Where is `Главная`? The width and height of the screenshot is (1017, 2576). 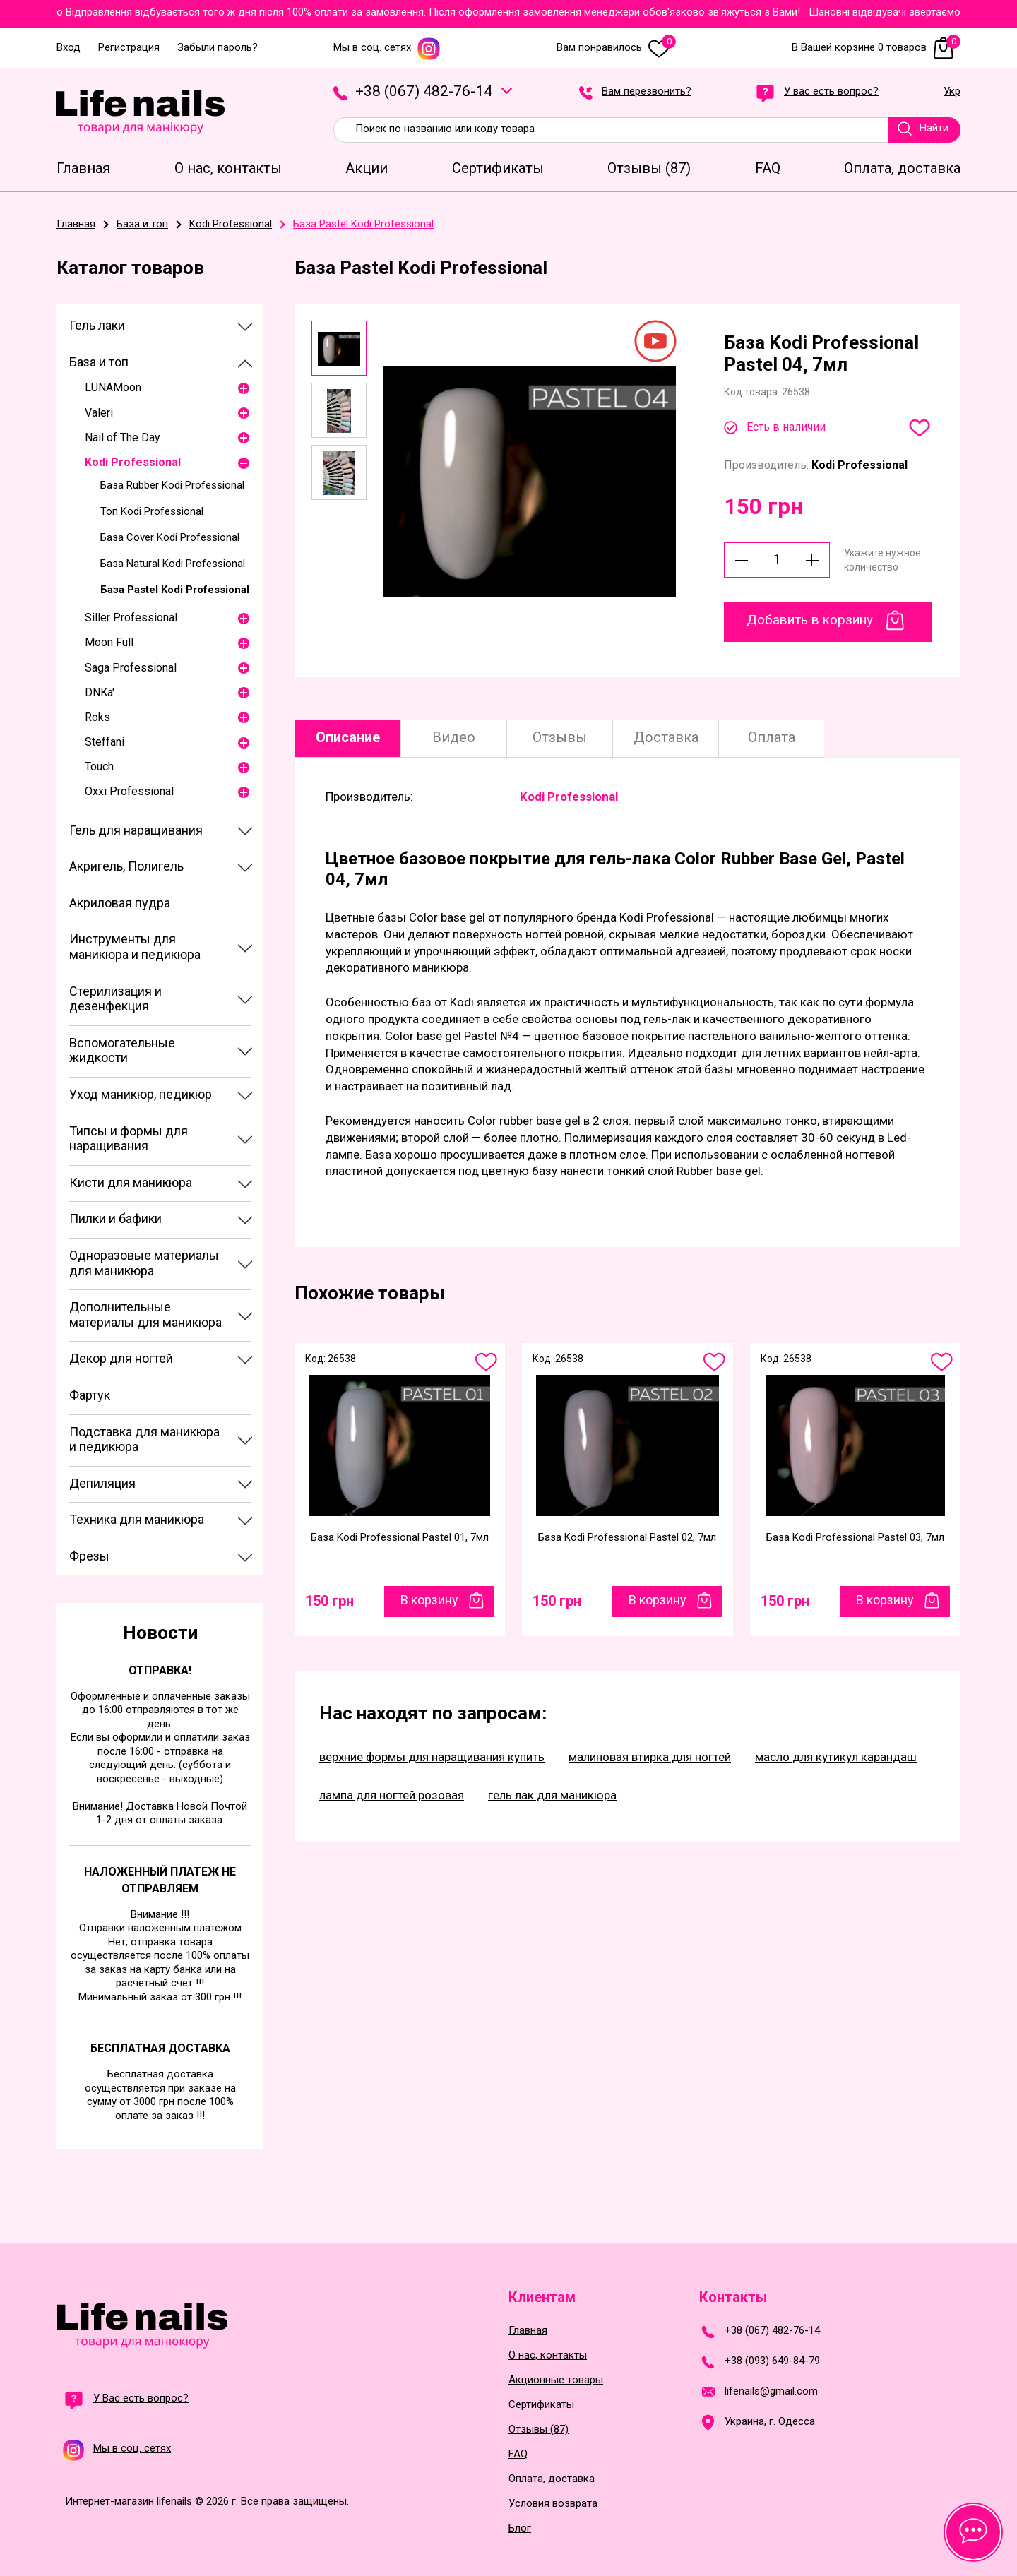
Главная is located at coordinates (528, 2330).